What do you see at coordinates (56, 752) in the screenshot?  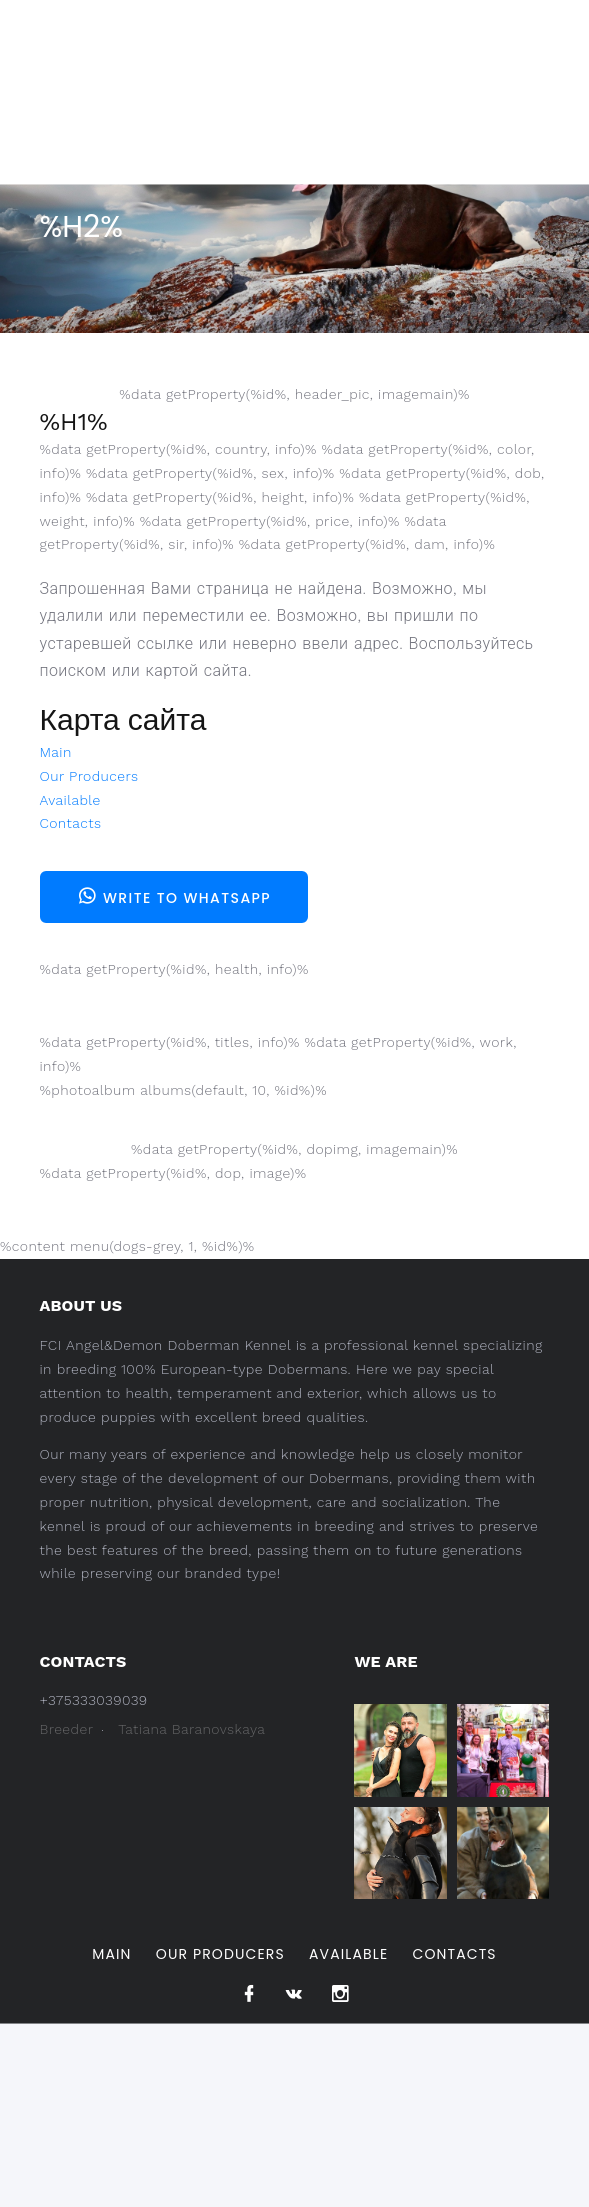 I see `Main` at bounding box center [56, 752].